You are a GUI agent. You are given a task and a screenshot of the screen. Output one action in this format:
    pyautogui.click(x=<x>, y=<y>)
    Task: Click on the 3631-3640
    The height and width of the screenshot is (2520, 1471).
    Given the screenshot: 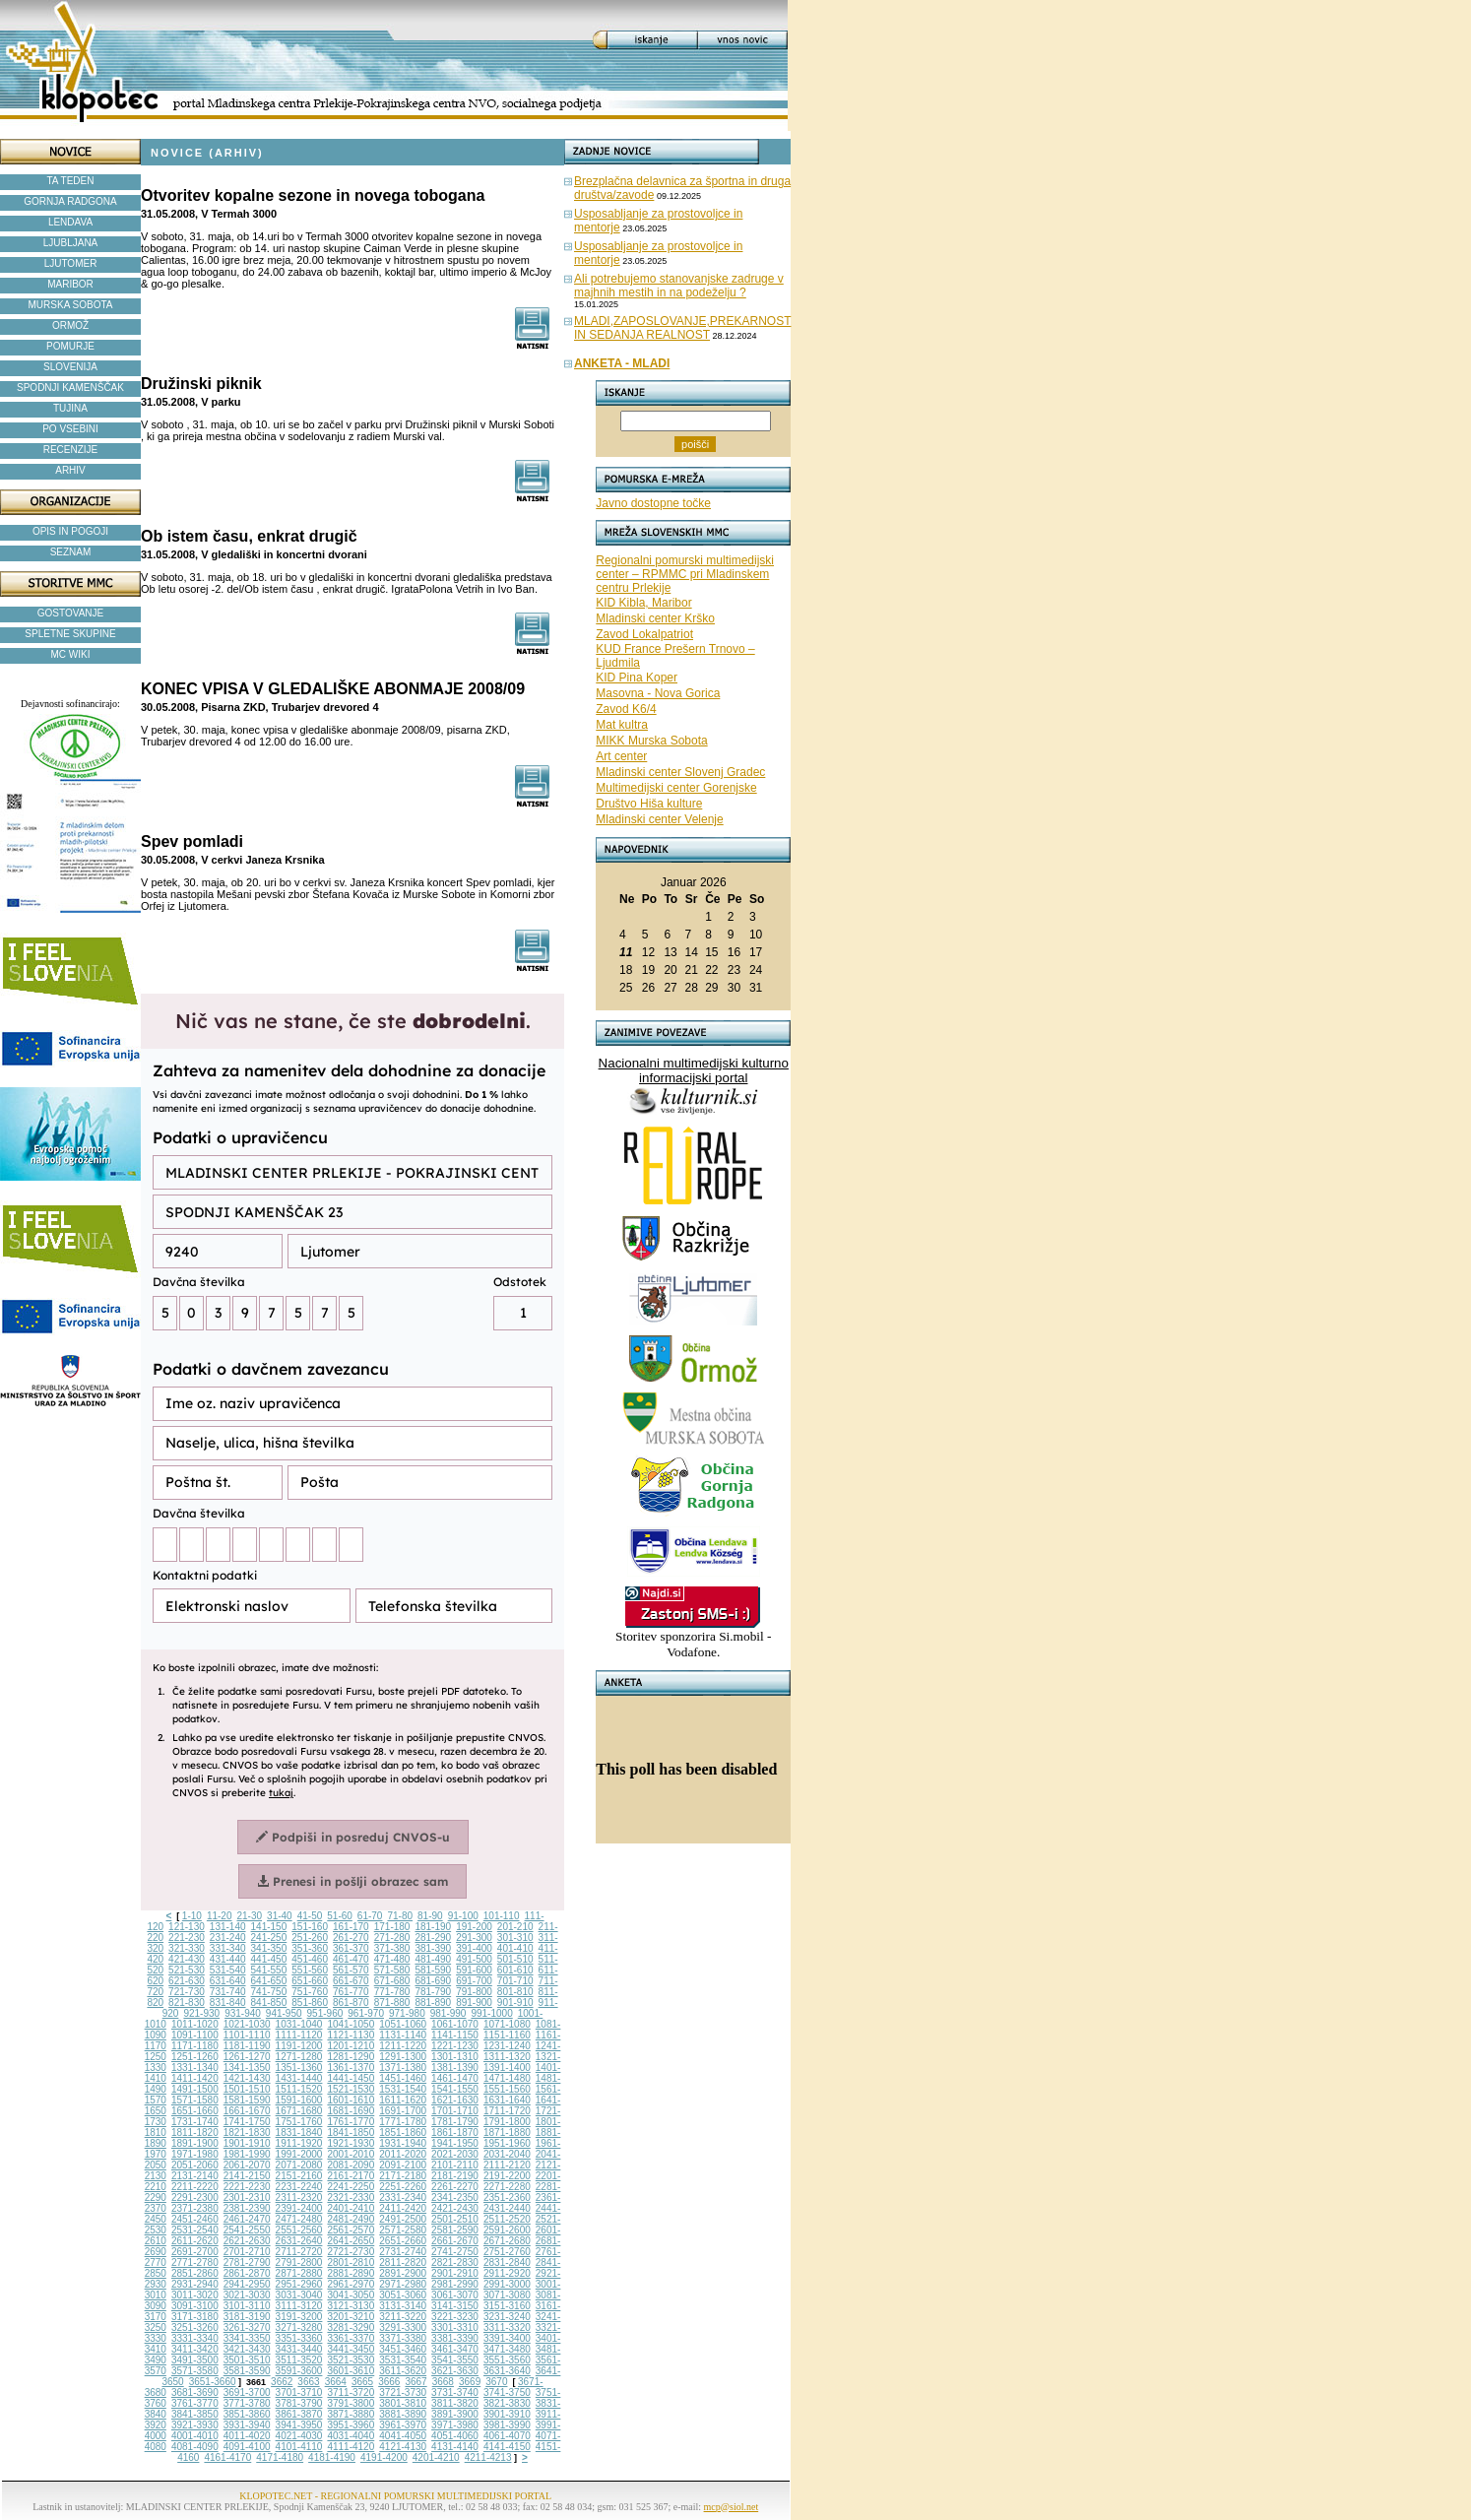 What is the action you would take?
    pyautogui.click(x=507, y=2370)
    